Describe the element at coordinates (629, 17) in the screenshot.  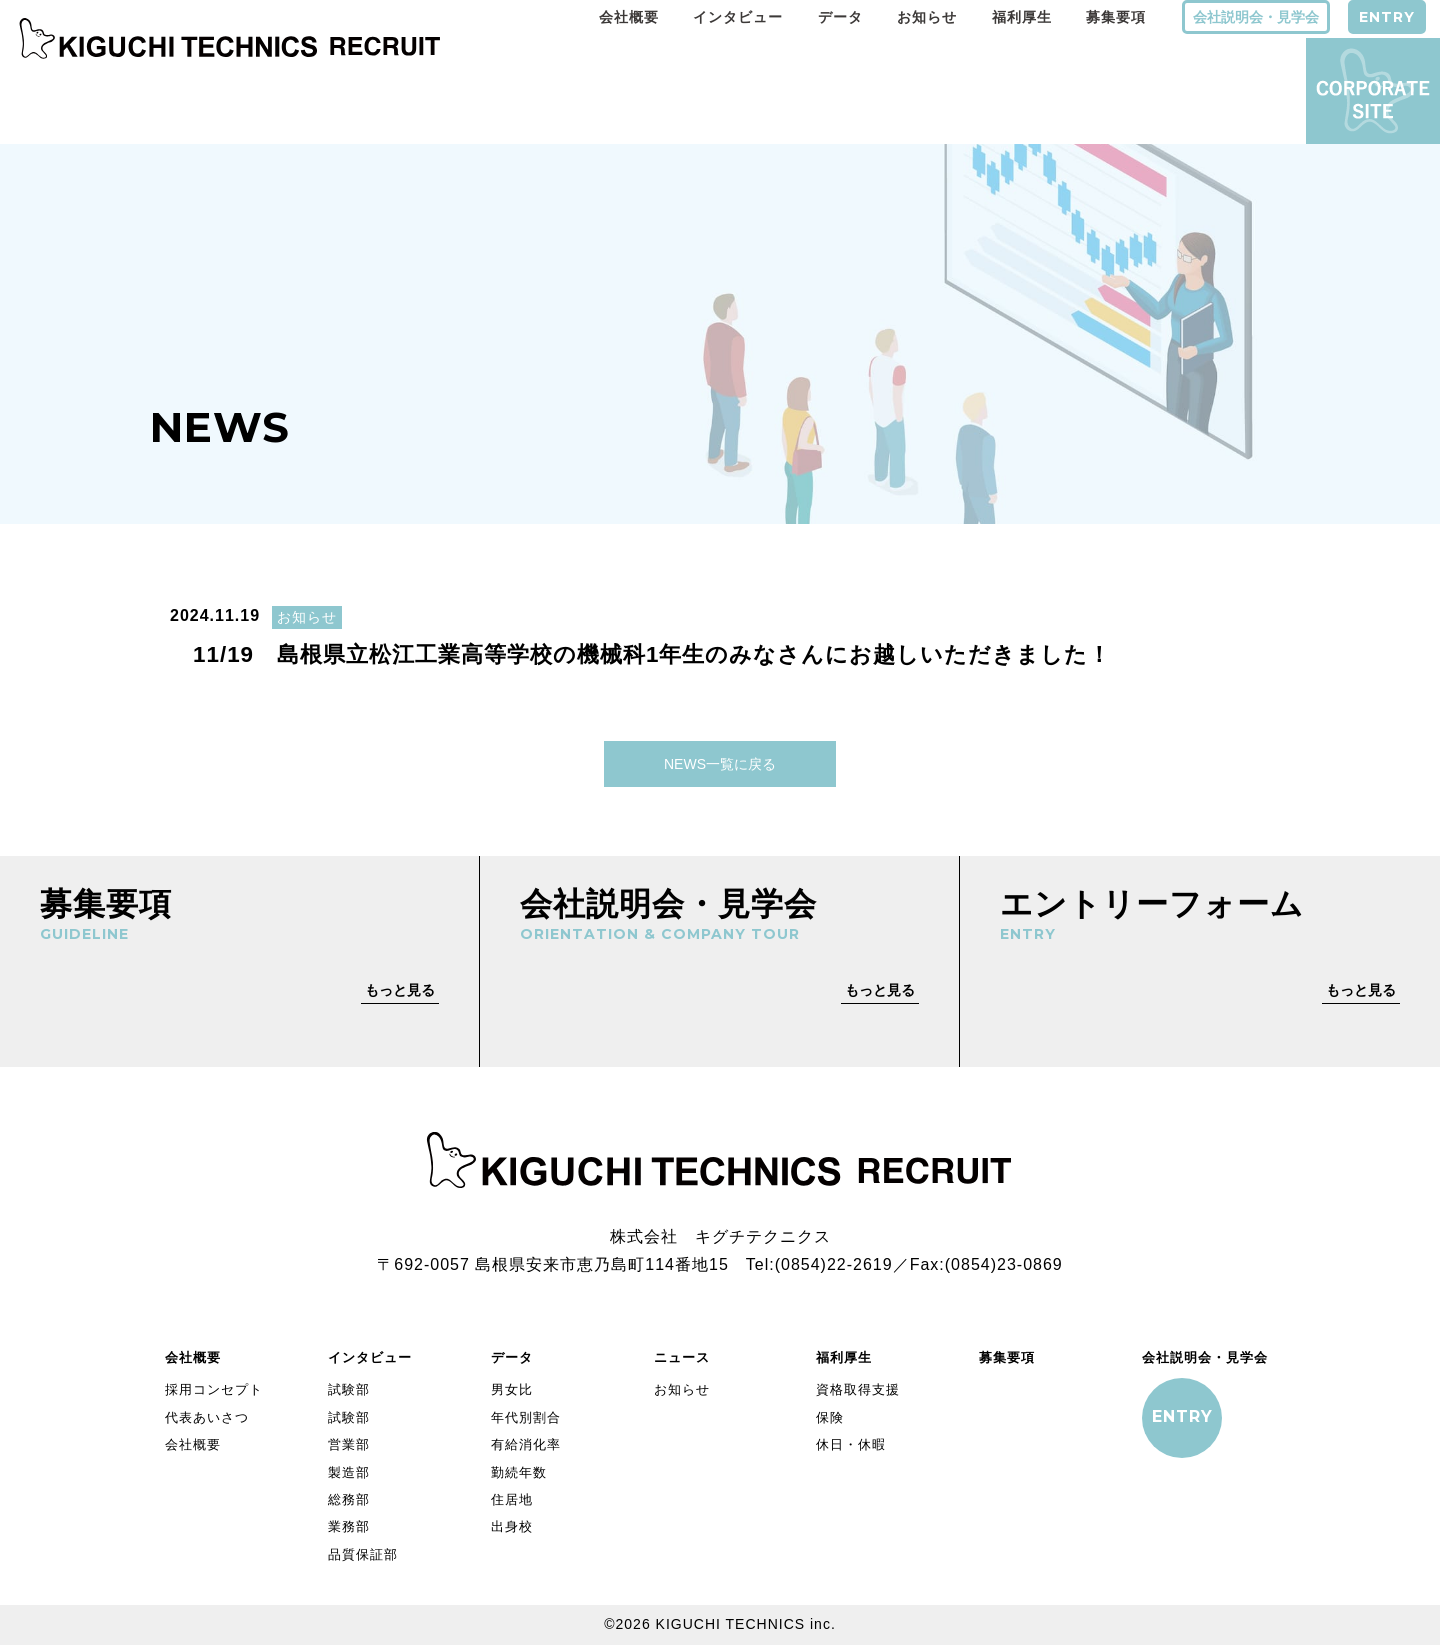
I see `会社概要` at that location.